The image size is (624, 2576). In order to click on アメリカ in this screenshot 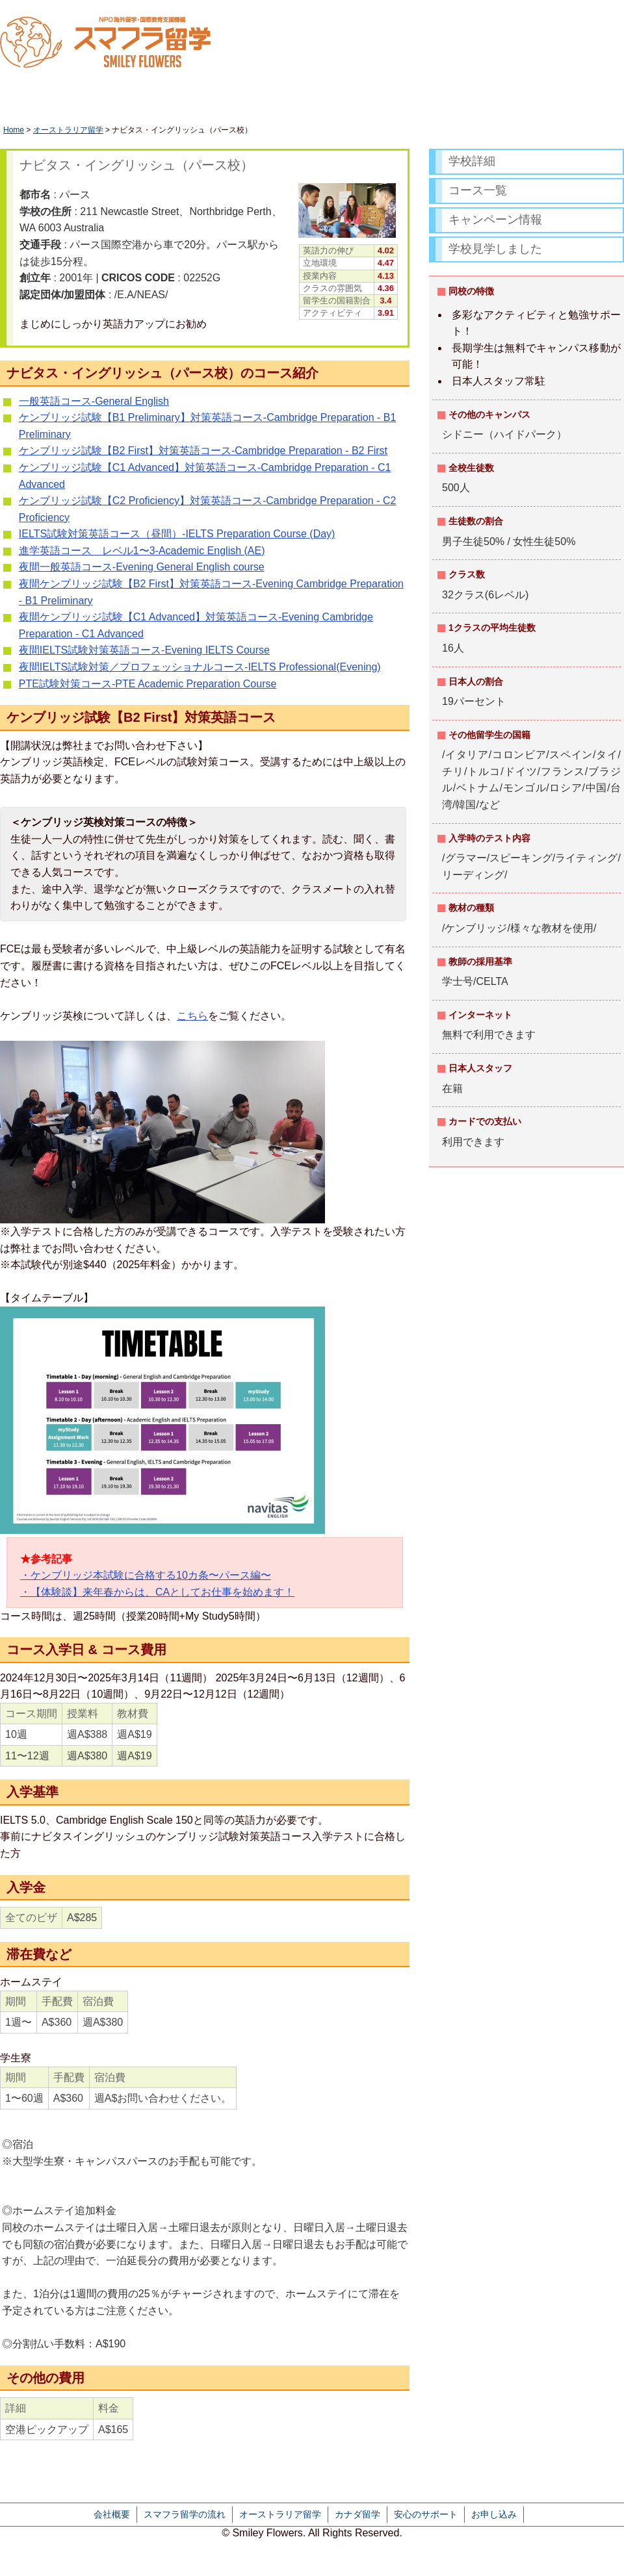, I will do `click(507, 101)`.